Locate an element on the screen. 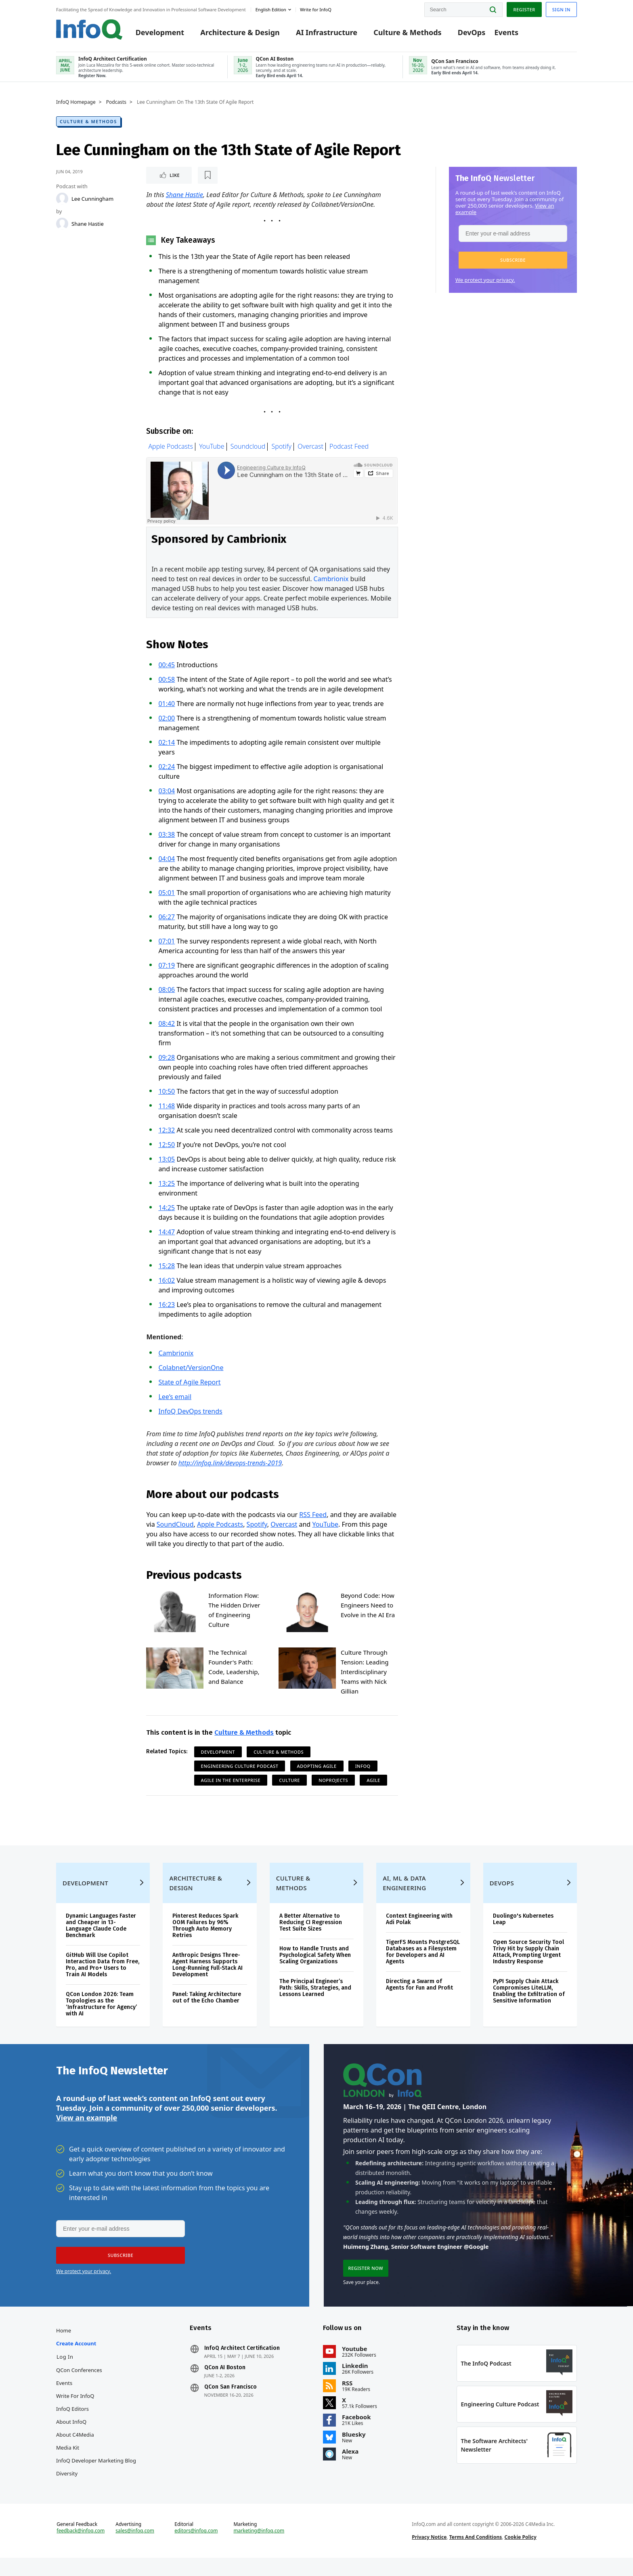 The image size is (633, 2576). Write for InfoQ is located at coordinates (75, 2413).